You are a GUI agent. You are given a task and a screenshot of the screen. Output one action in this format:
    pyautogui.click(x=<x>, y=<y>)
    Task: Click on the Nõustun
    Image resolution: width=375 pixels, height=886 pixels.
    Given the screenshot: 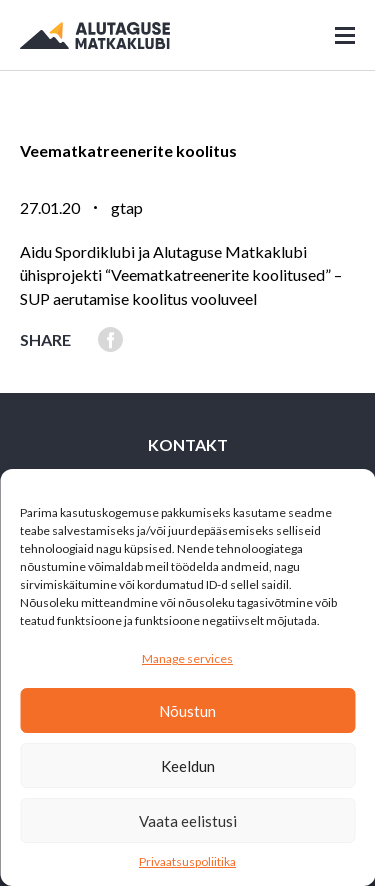 What is the action you would take?
    pyautogui.click(x=187, y=711)
    